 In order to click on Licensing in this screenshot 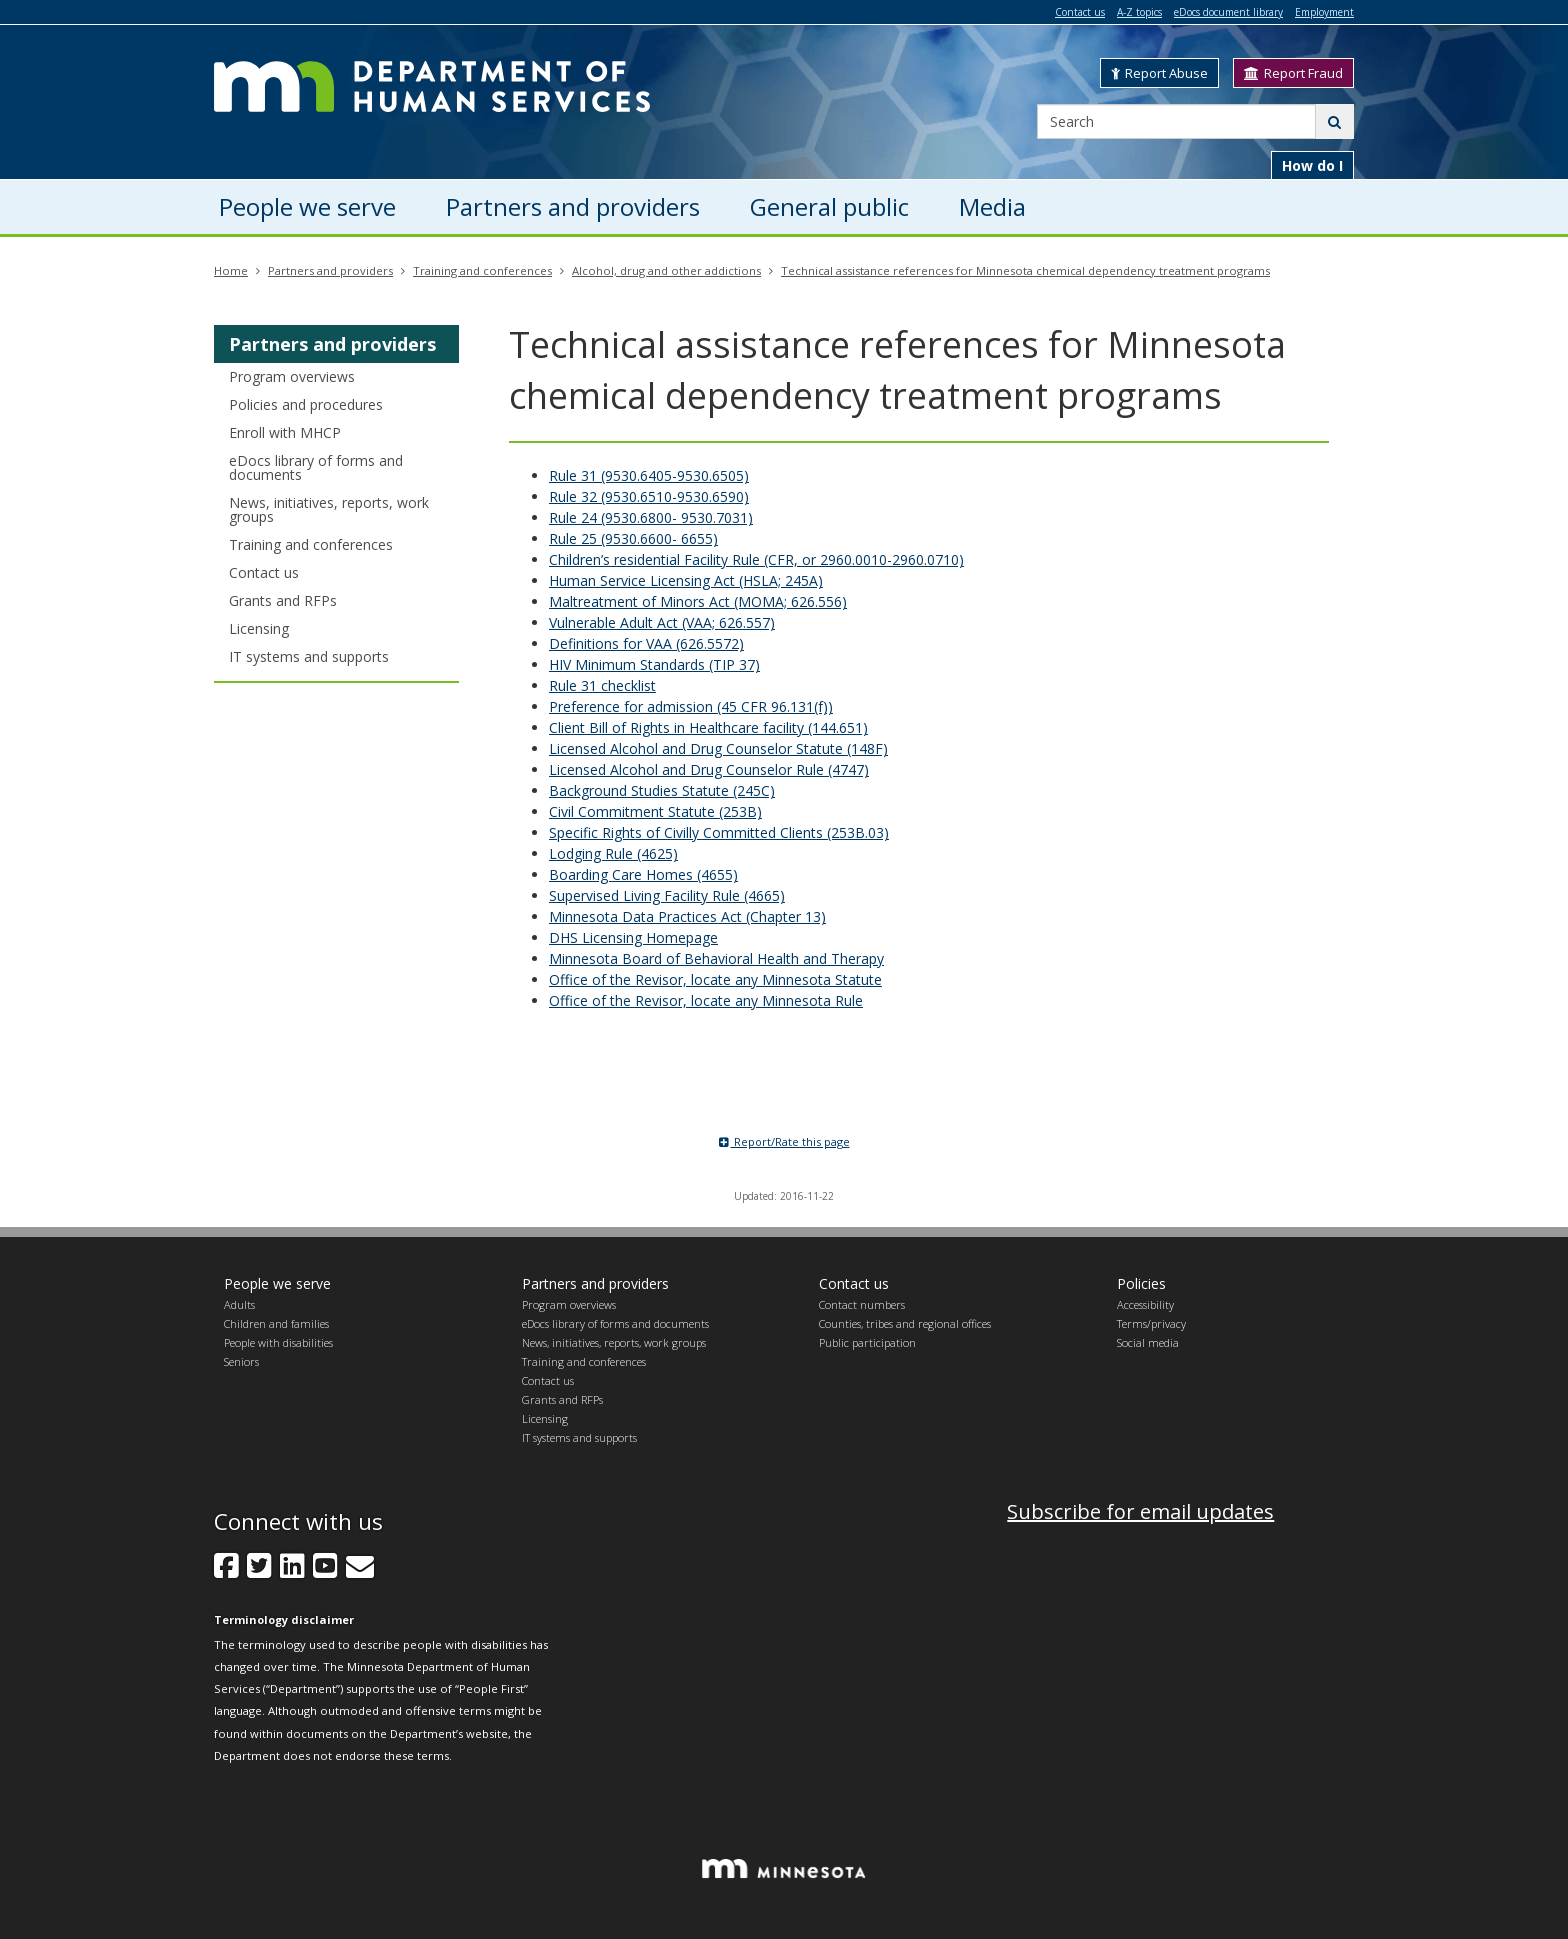, I will do `click(259, 628)`.